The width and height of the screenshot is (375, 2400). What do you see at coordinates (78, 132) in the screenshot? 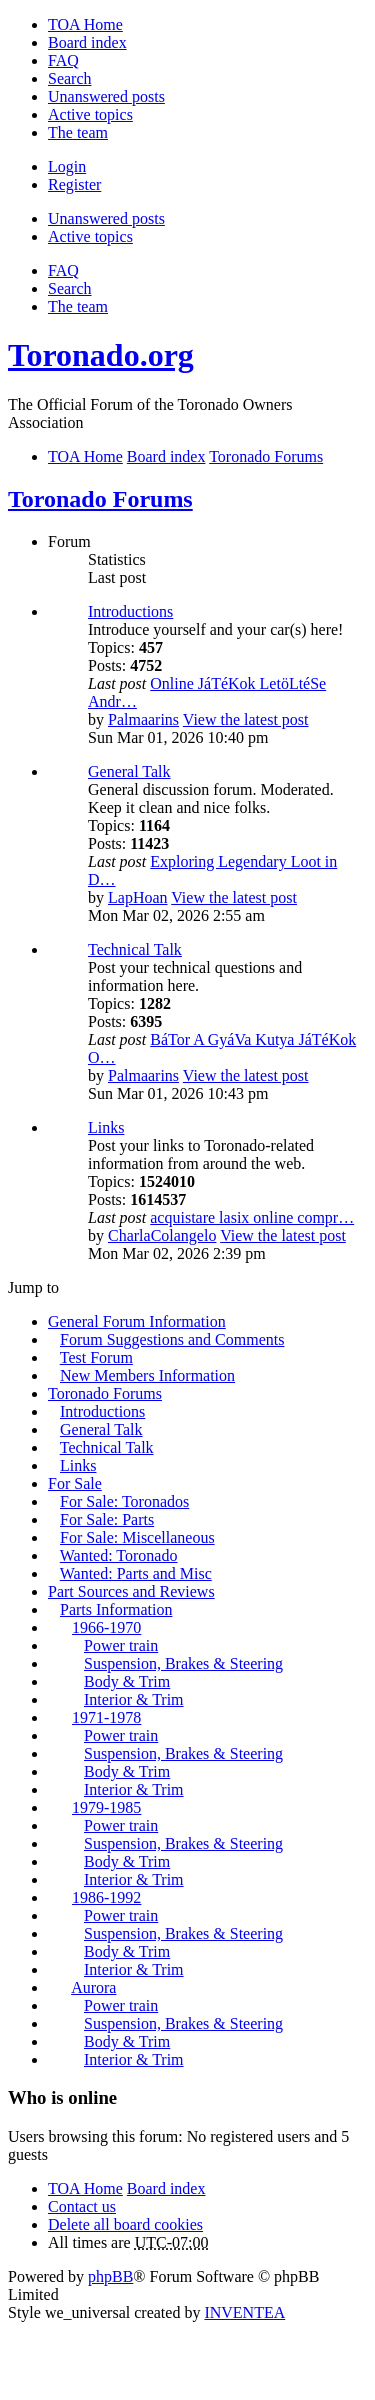
I see `The team [menuitem]` at bounding box center [78, 132].